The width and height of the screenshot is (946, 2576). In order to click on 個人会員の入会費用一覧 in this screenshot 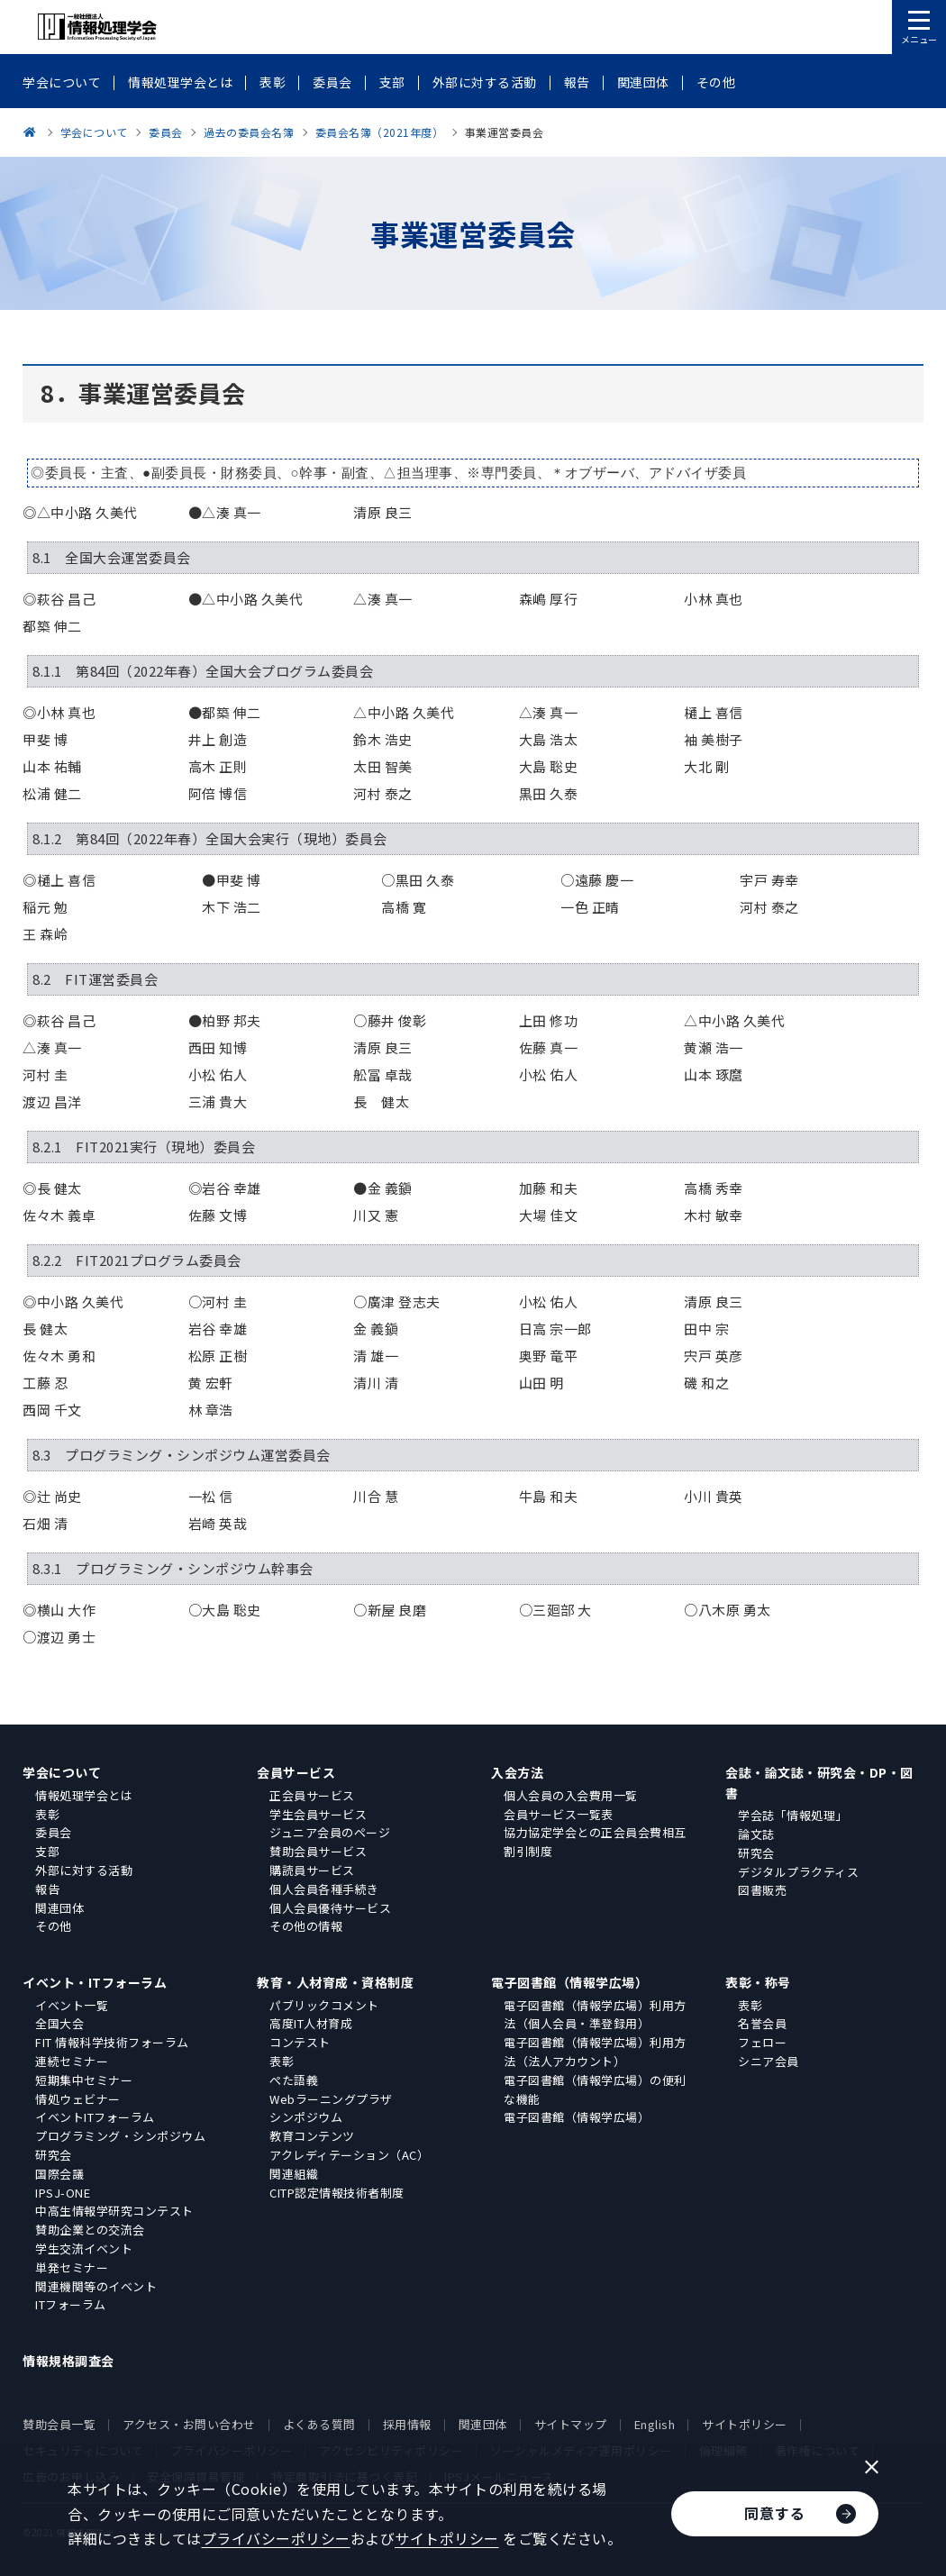, I will do `click(571, 1795)`.